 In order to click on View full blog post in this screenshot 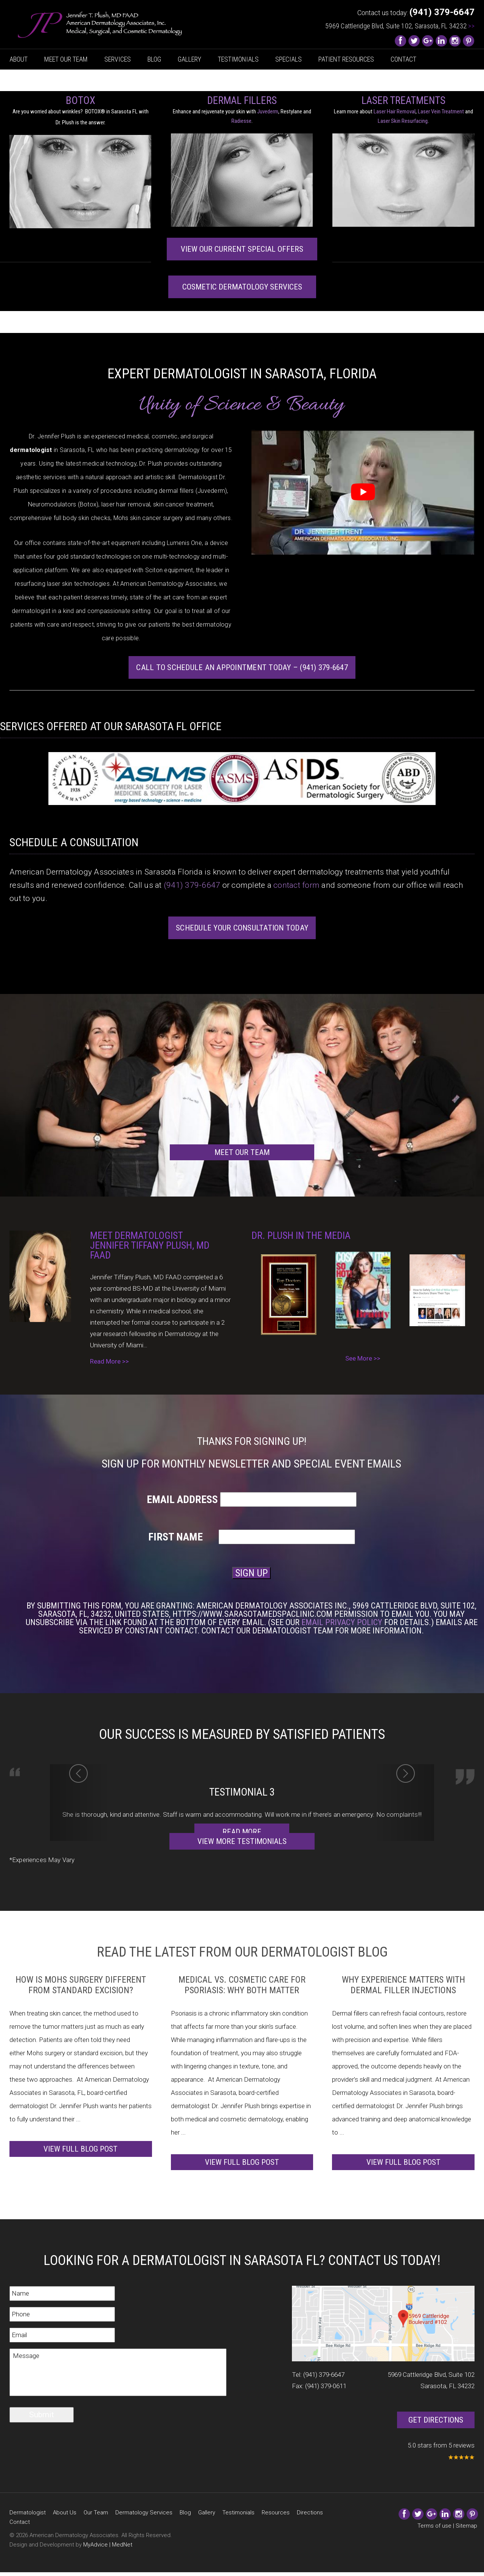, I will do `click(80, 2148)`.